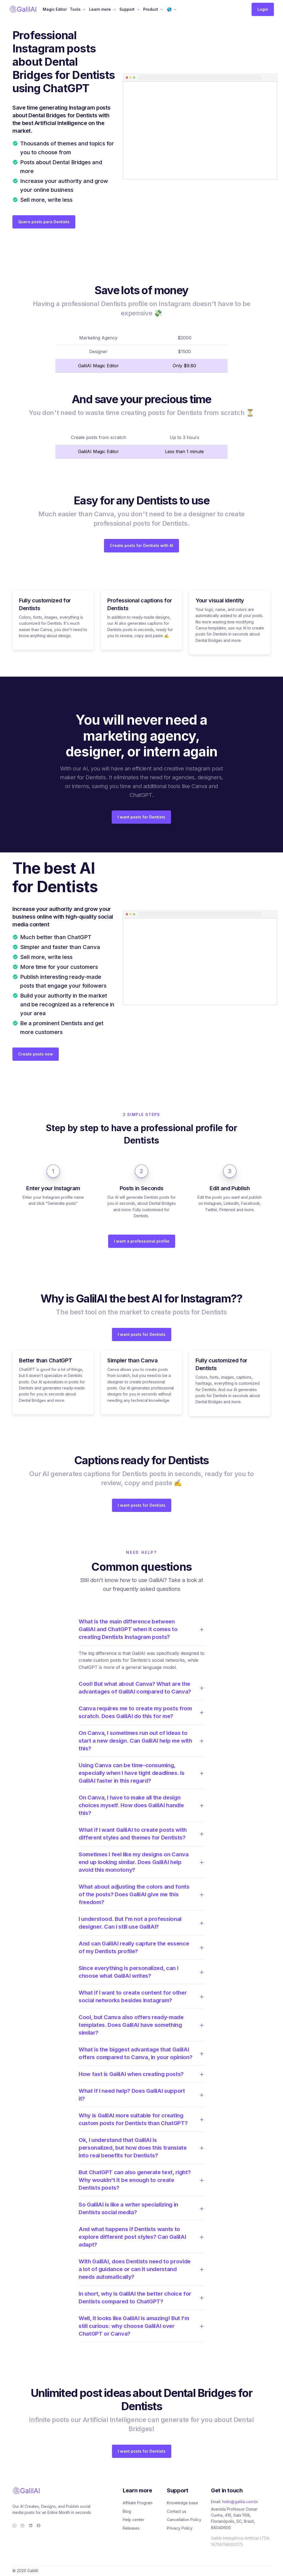 This screenshot has width=283, height=2576. Describe the element at coordinates (44, 221) in the screenshot. I see `Quero posts para Dentists` at that location.